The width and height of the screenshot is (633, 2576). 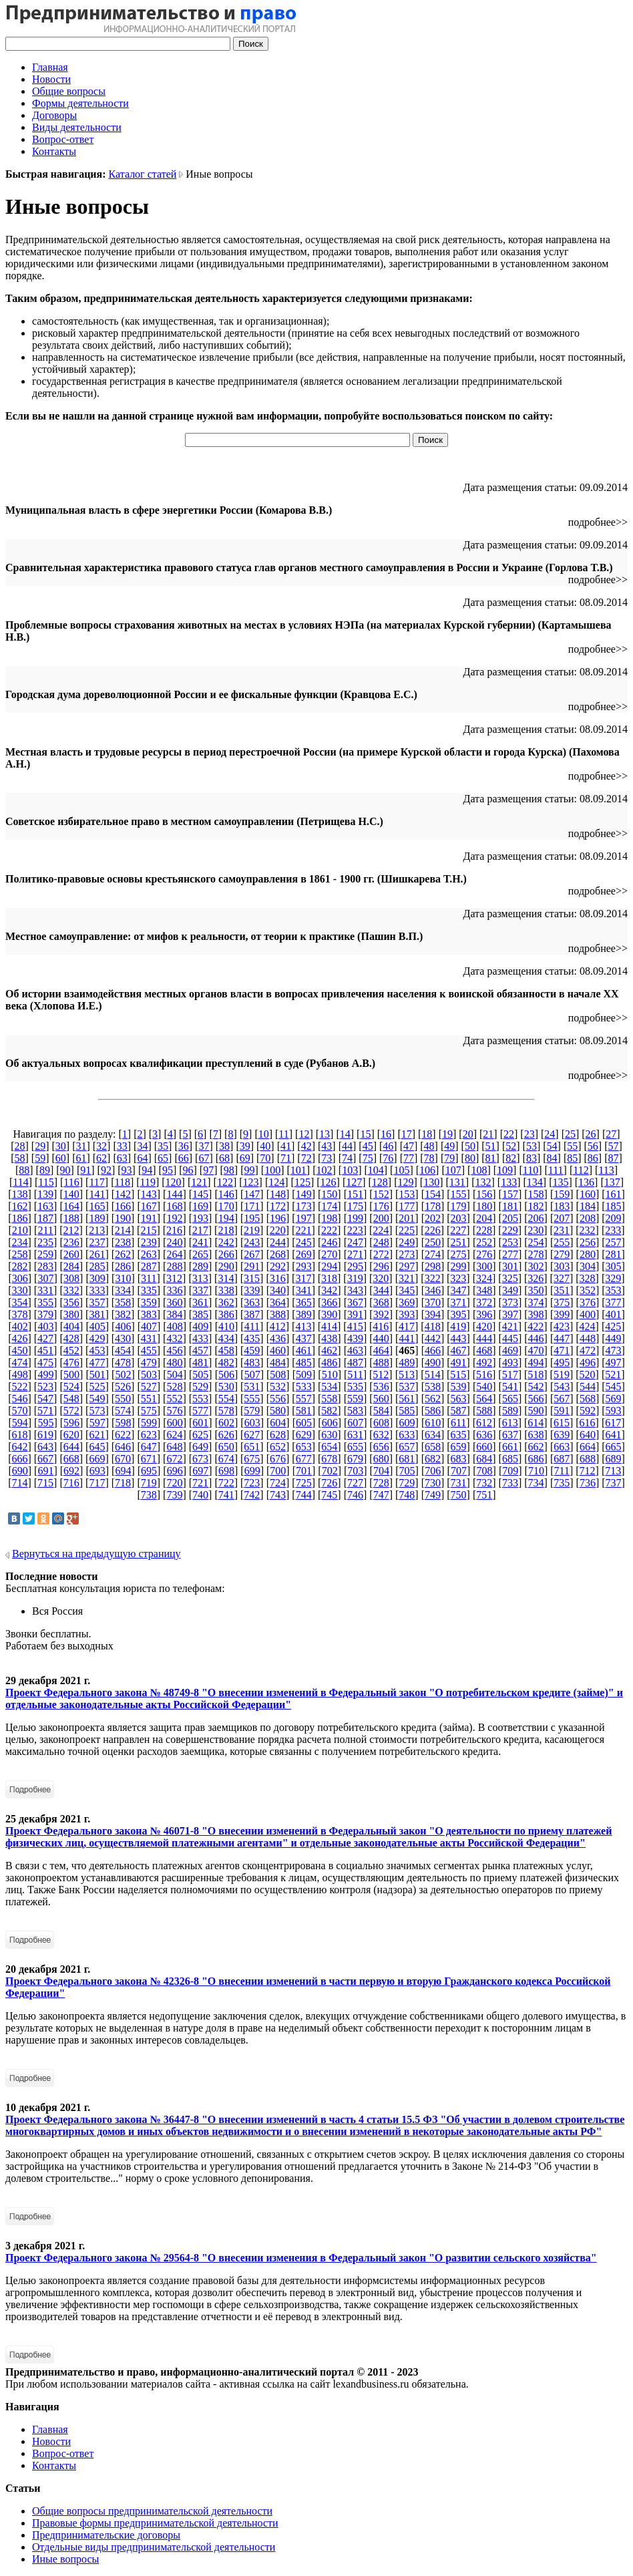 What do you see at coordinates (278, 1326) in the screenshot?
I see `412` at bounding box center [278, 1326].